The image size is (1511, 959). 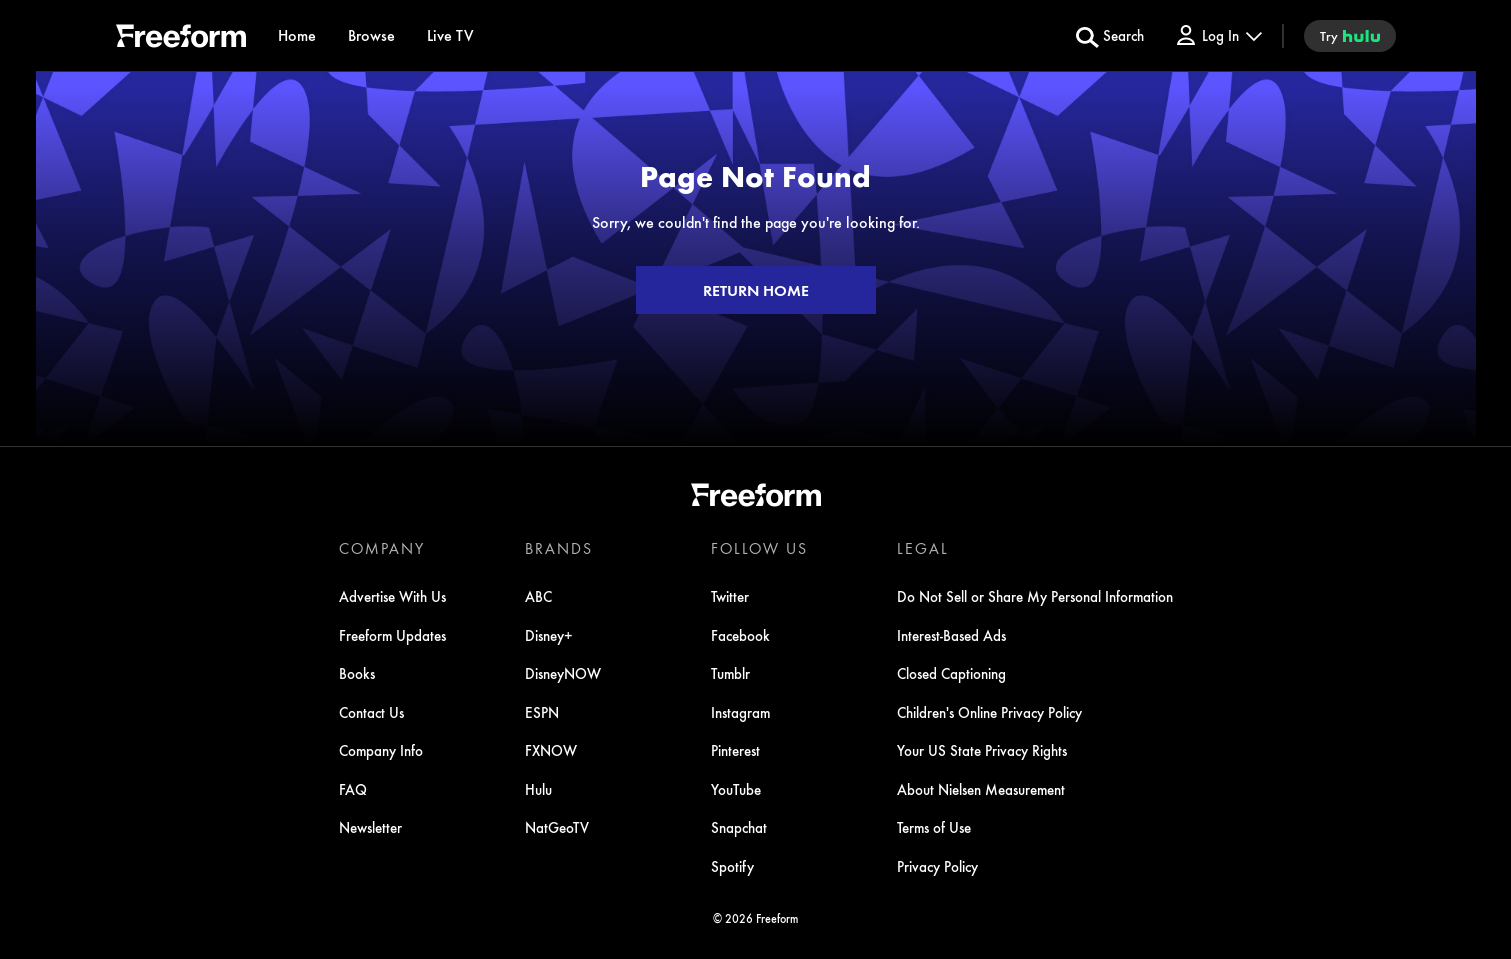 I want to click on BRANDS, so click(x=559, y=548).